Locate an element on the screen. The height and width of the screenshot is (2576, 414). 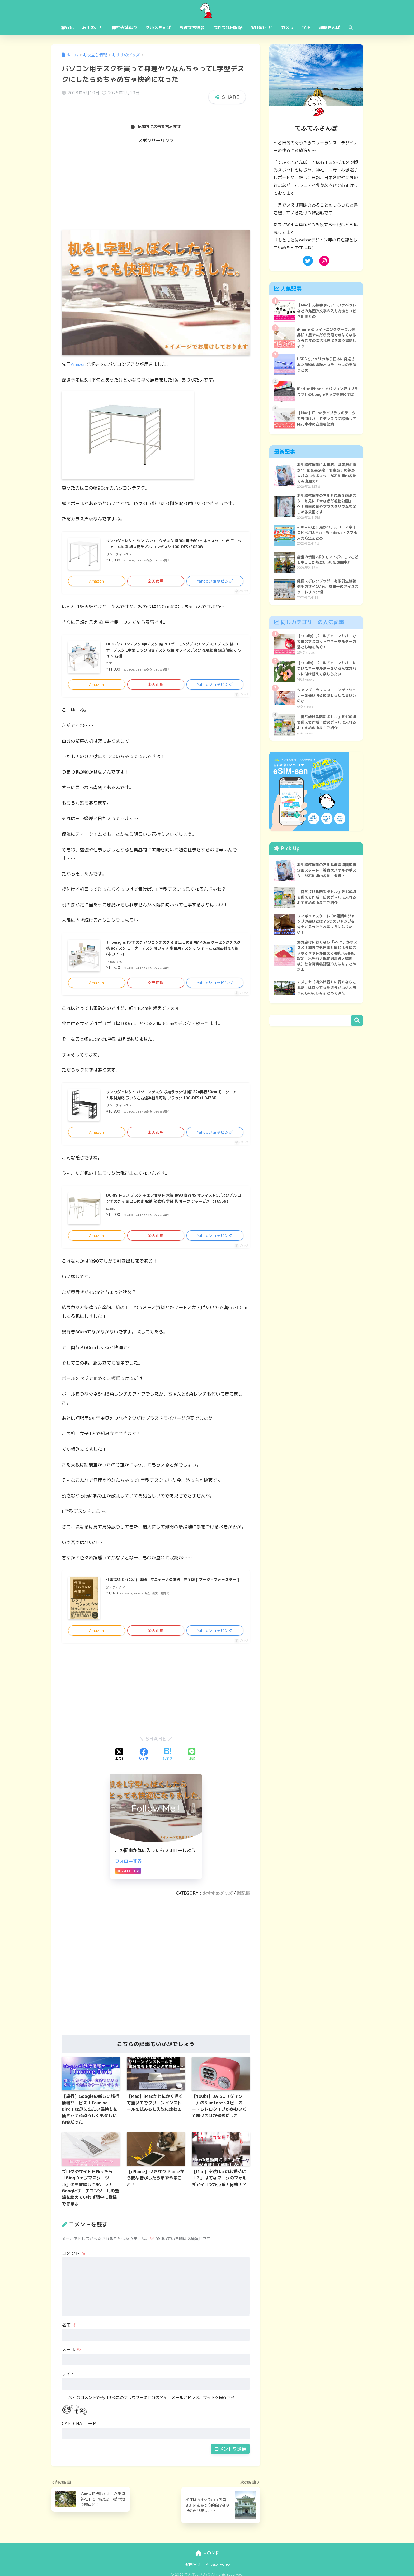
お問合せ is located at coordinates (193, 2571).